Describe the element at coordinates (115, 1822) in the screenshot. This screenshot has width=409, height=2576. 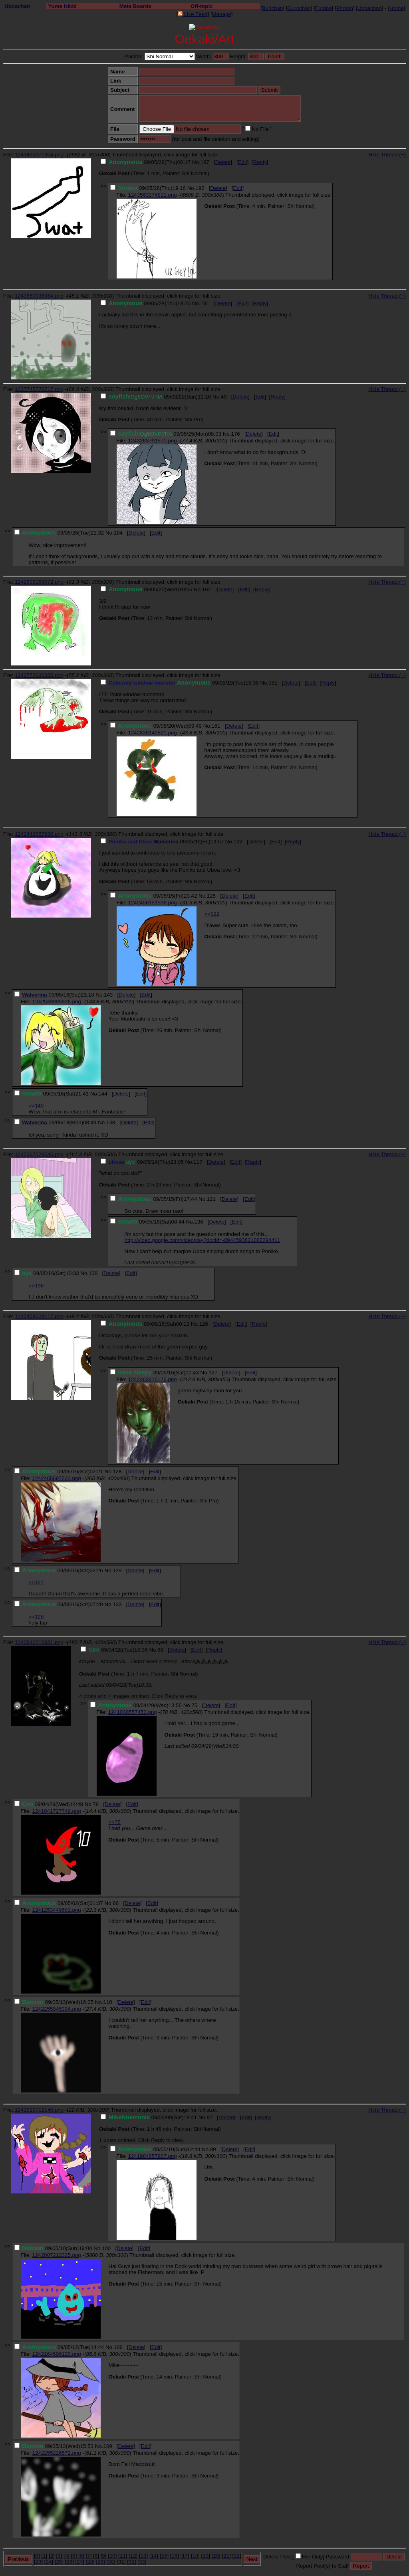
I see `>>75` at that location.